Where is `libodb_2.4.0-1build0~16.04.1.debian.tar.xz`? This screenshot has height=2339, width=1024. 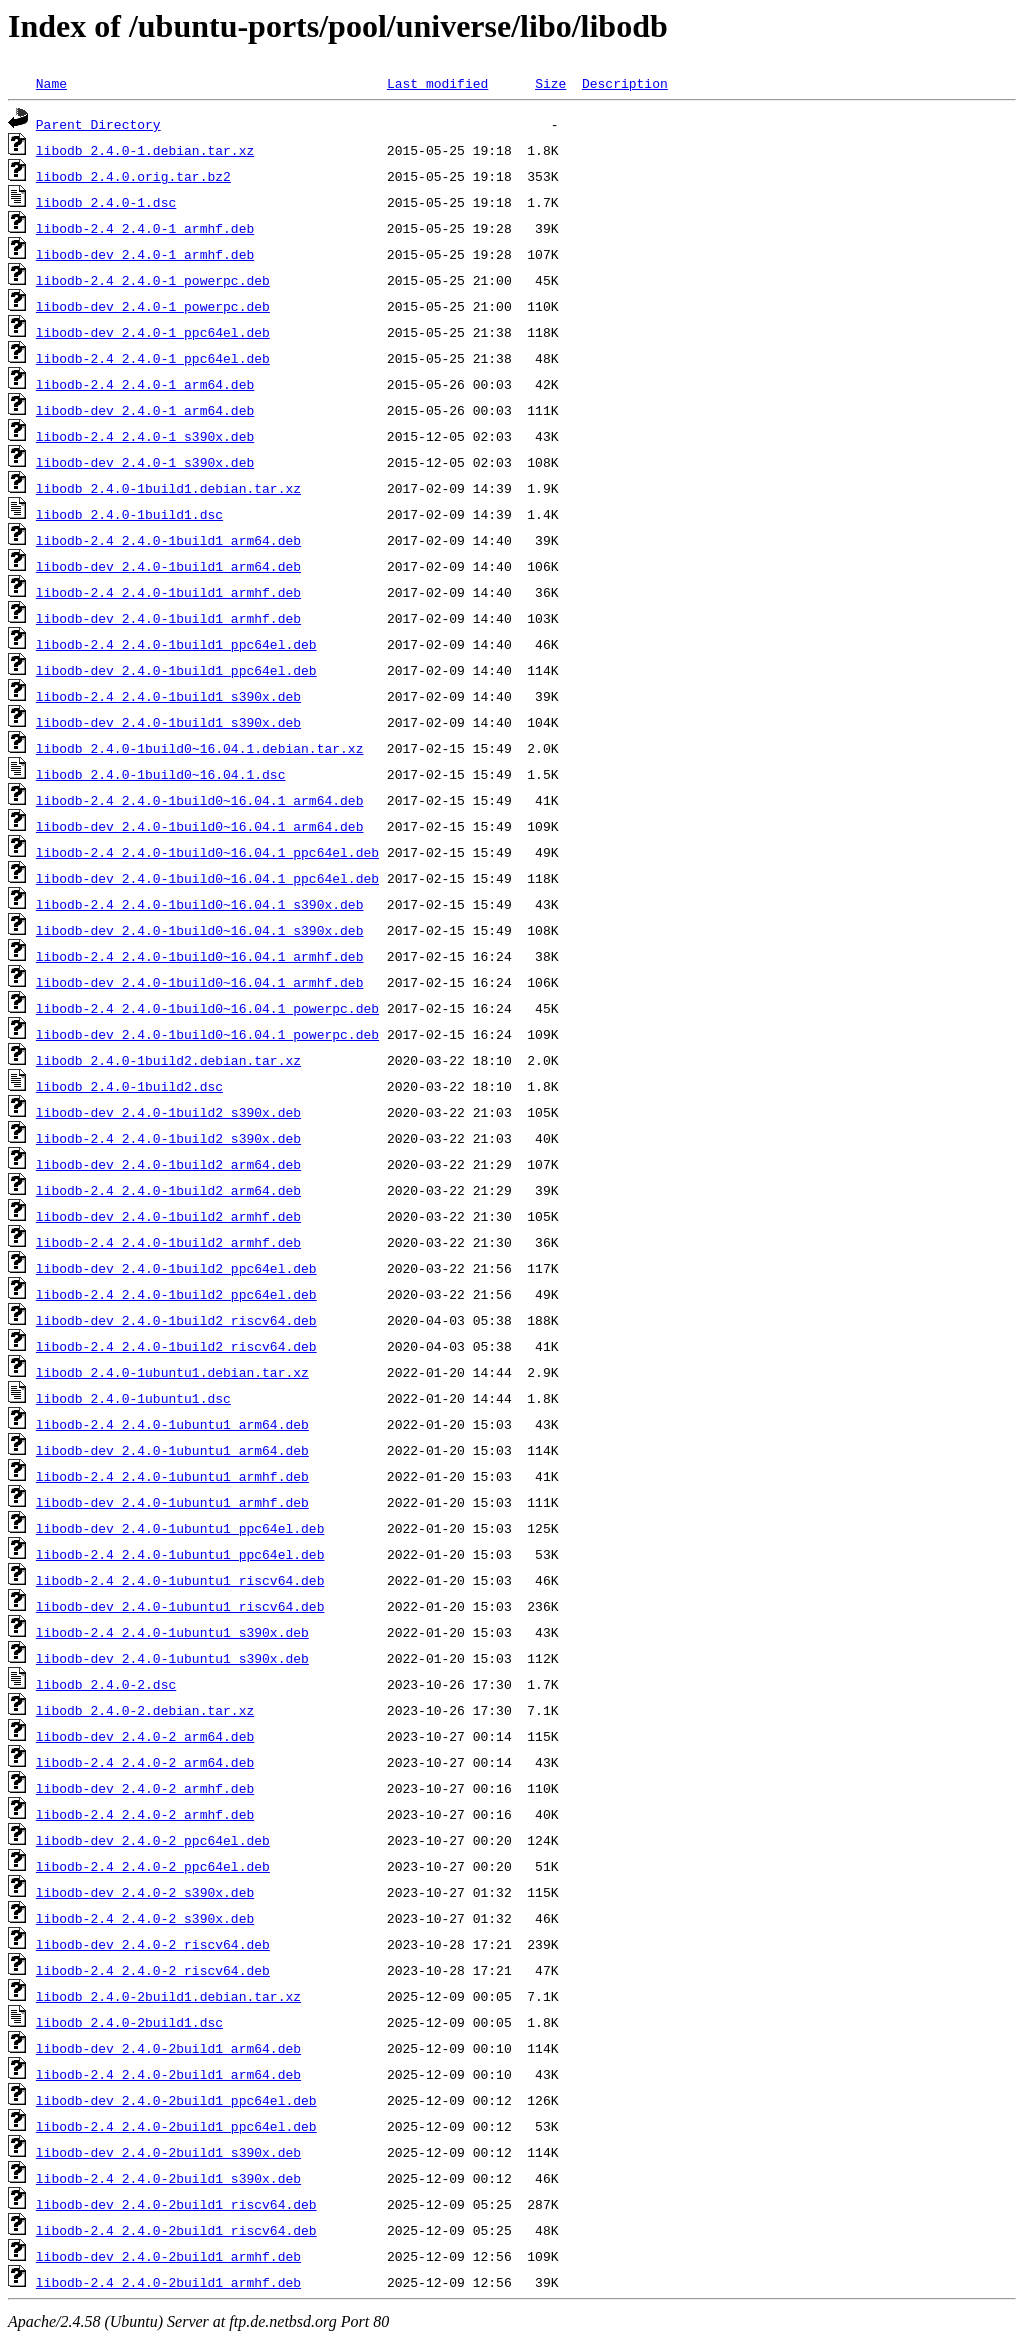 libodb_2.4.0-1build0~16.04.1.debian.tar.xz is located at coordinates (200, 748).